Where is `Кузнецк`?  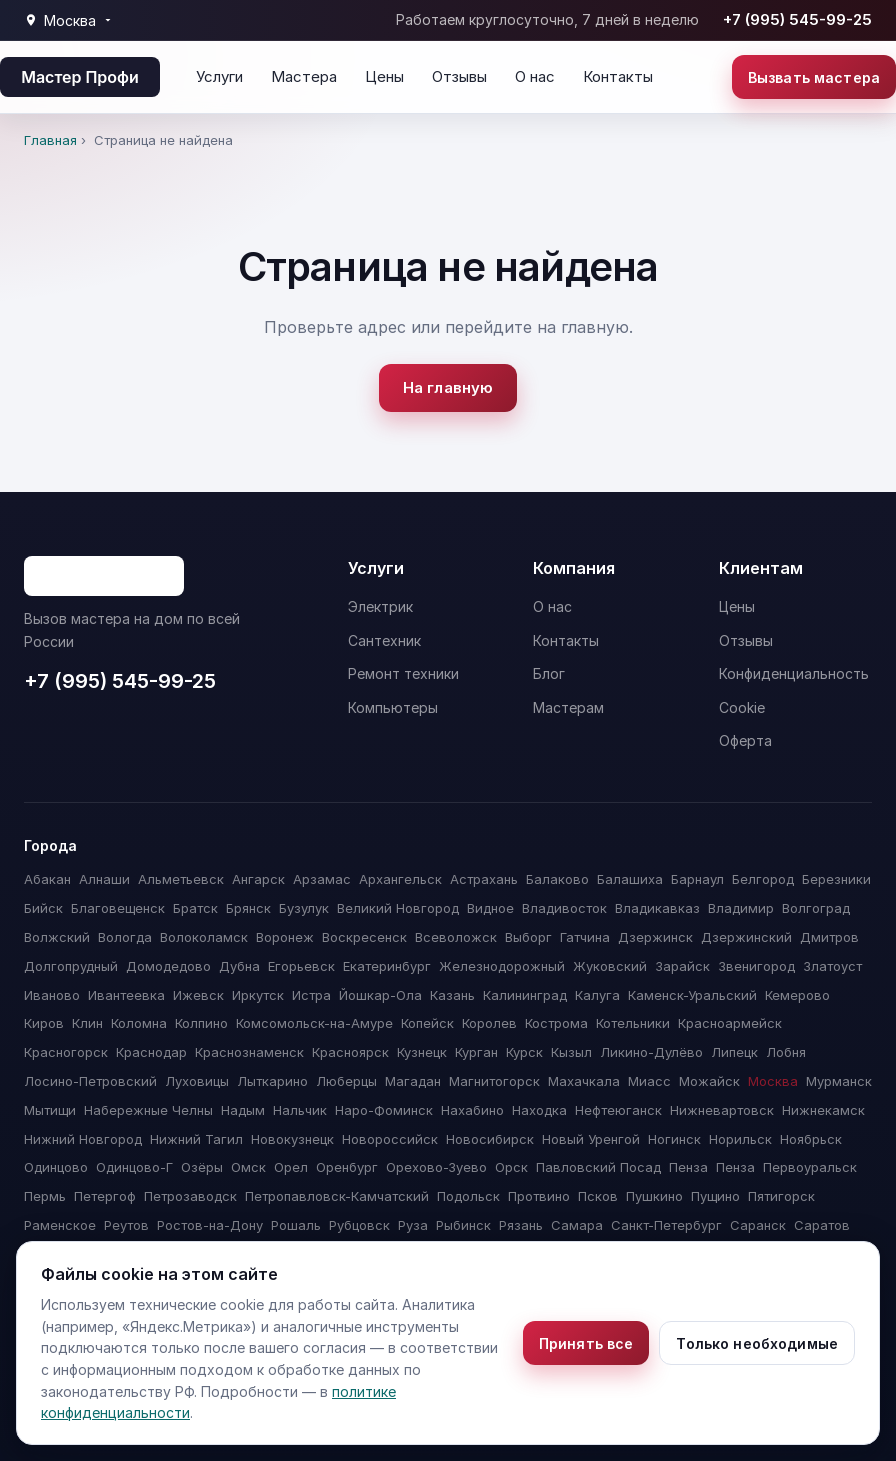
Кузнецк is located at coordinates (422, 1052).